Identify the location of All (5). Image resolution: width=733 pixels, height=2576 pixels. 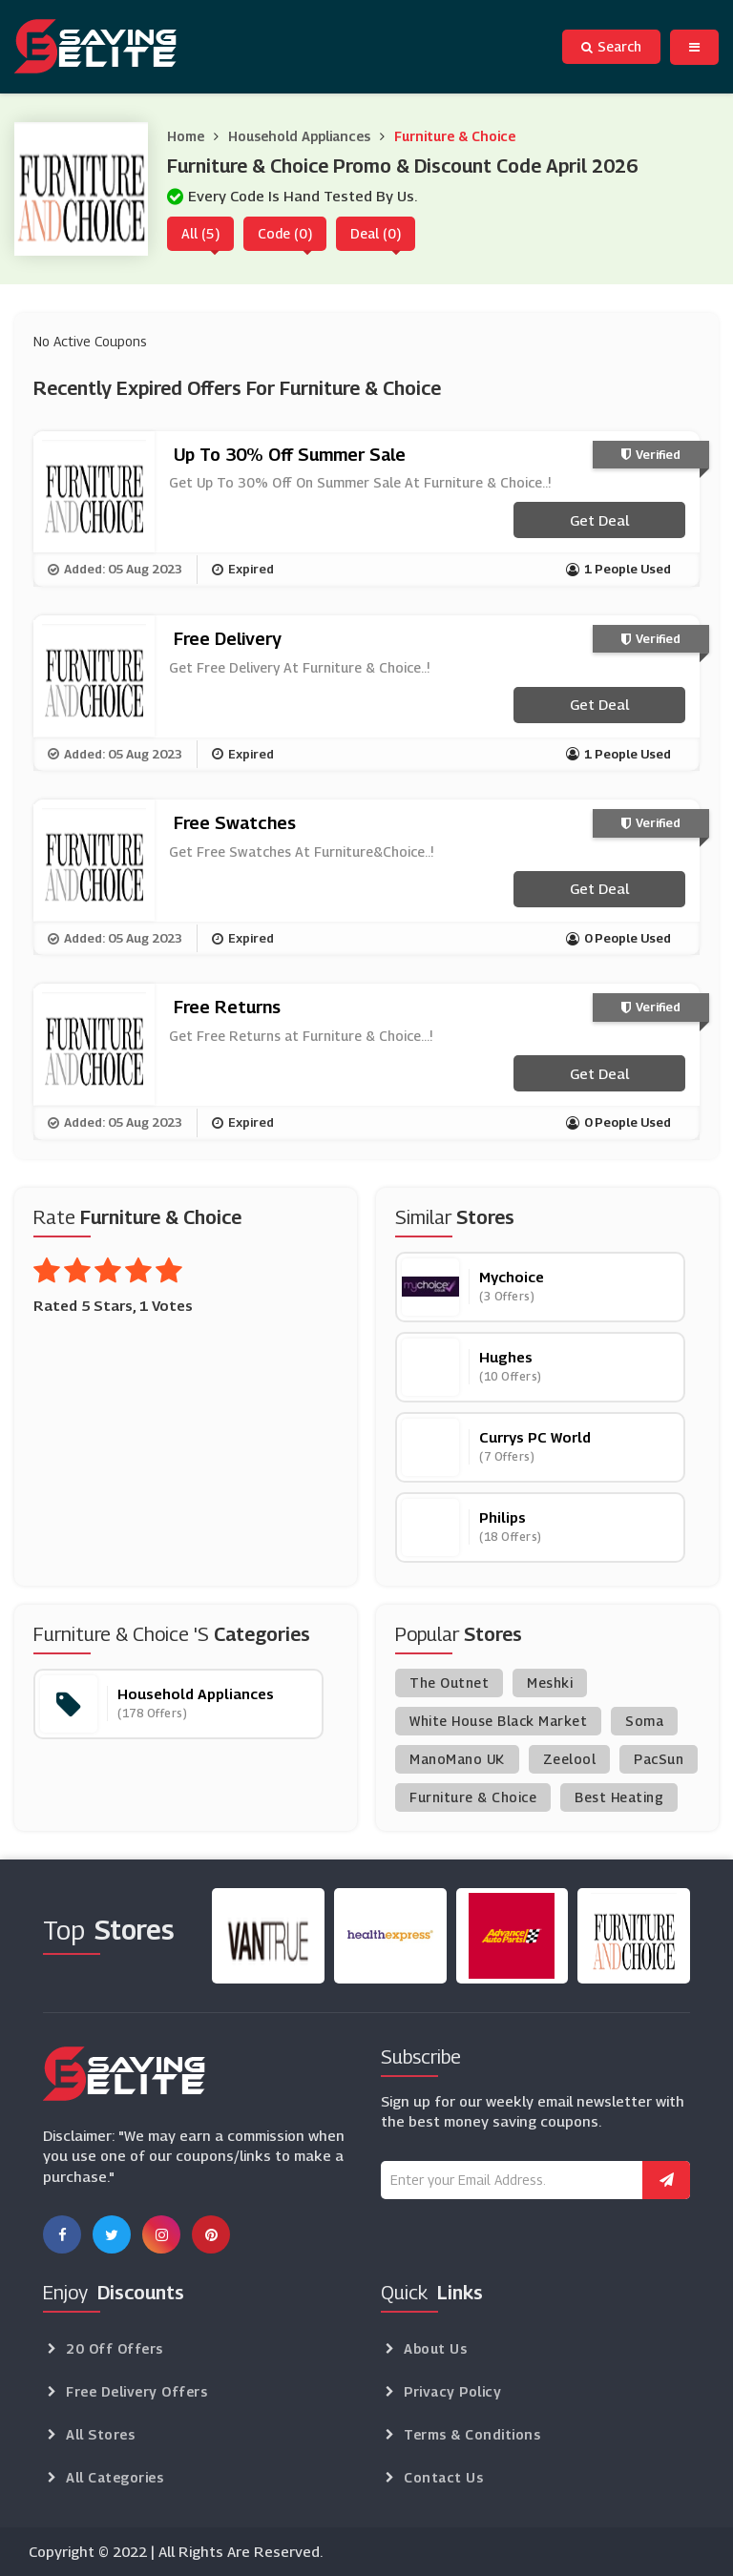
(200, 233).